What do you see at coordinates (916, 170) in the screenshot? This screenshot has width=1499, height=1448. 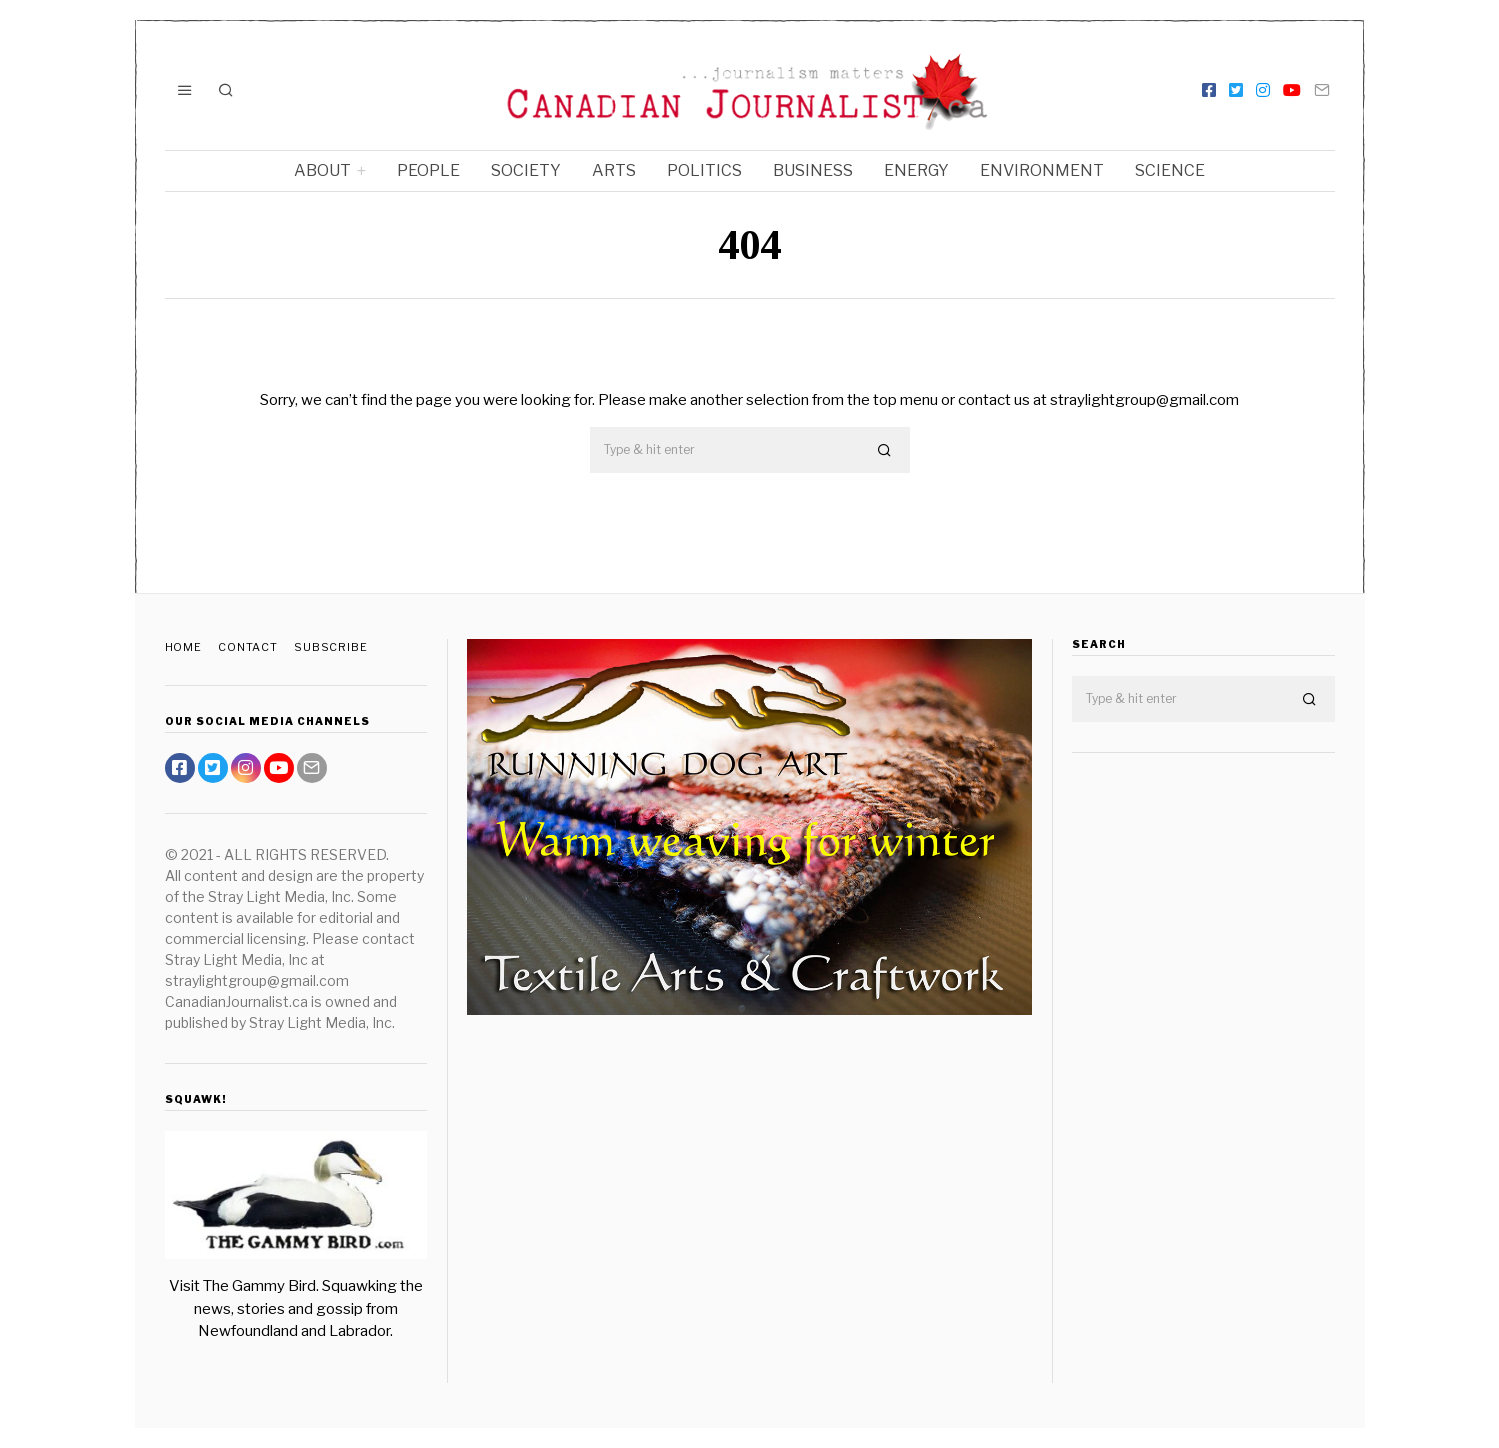 I see `Energy` at bounding box center [916, 170].